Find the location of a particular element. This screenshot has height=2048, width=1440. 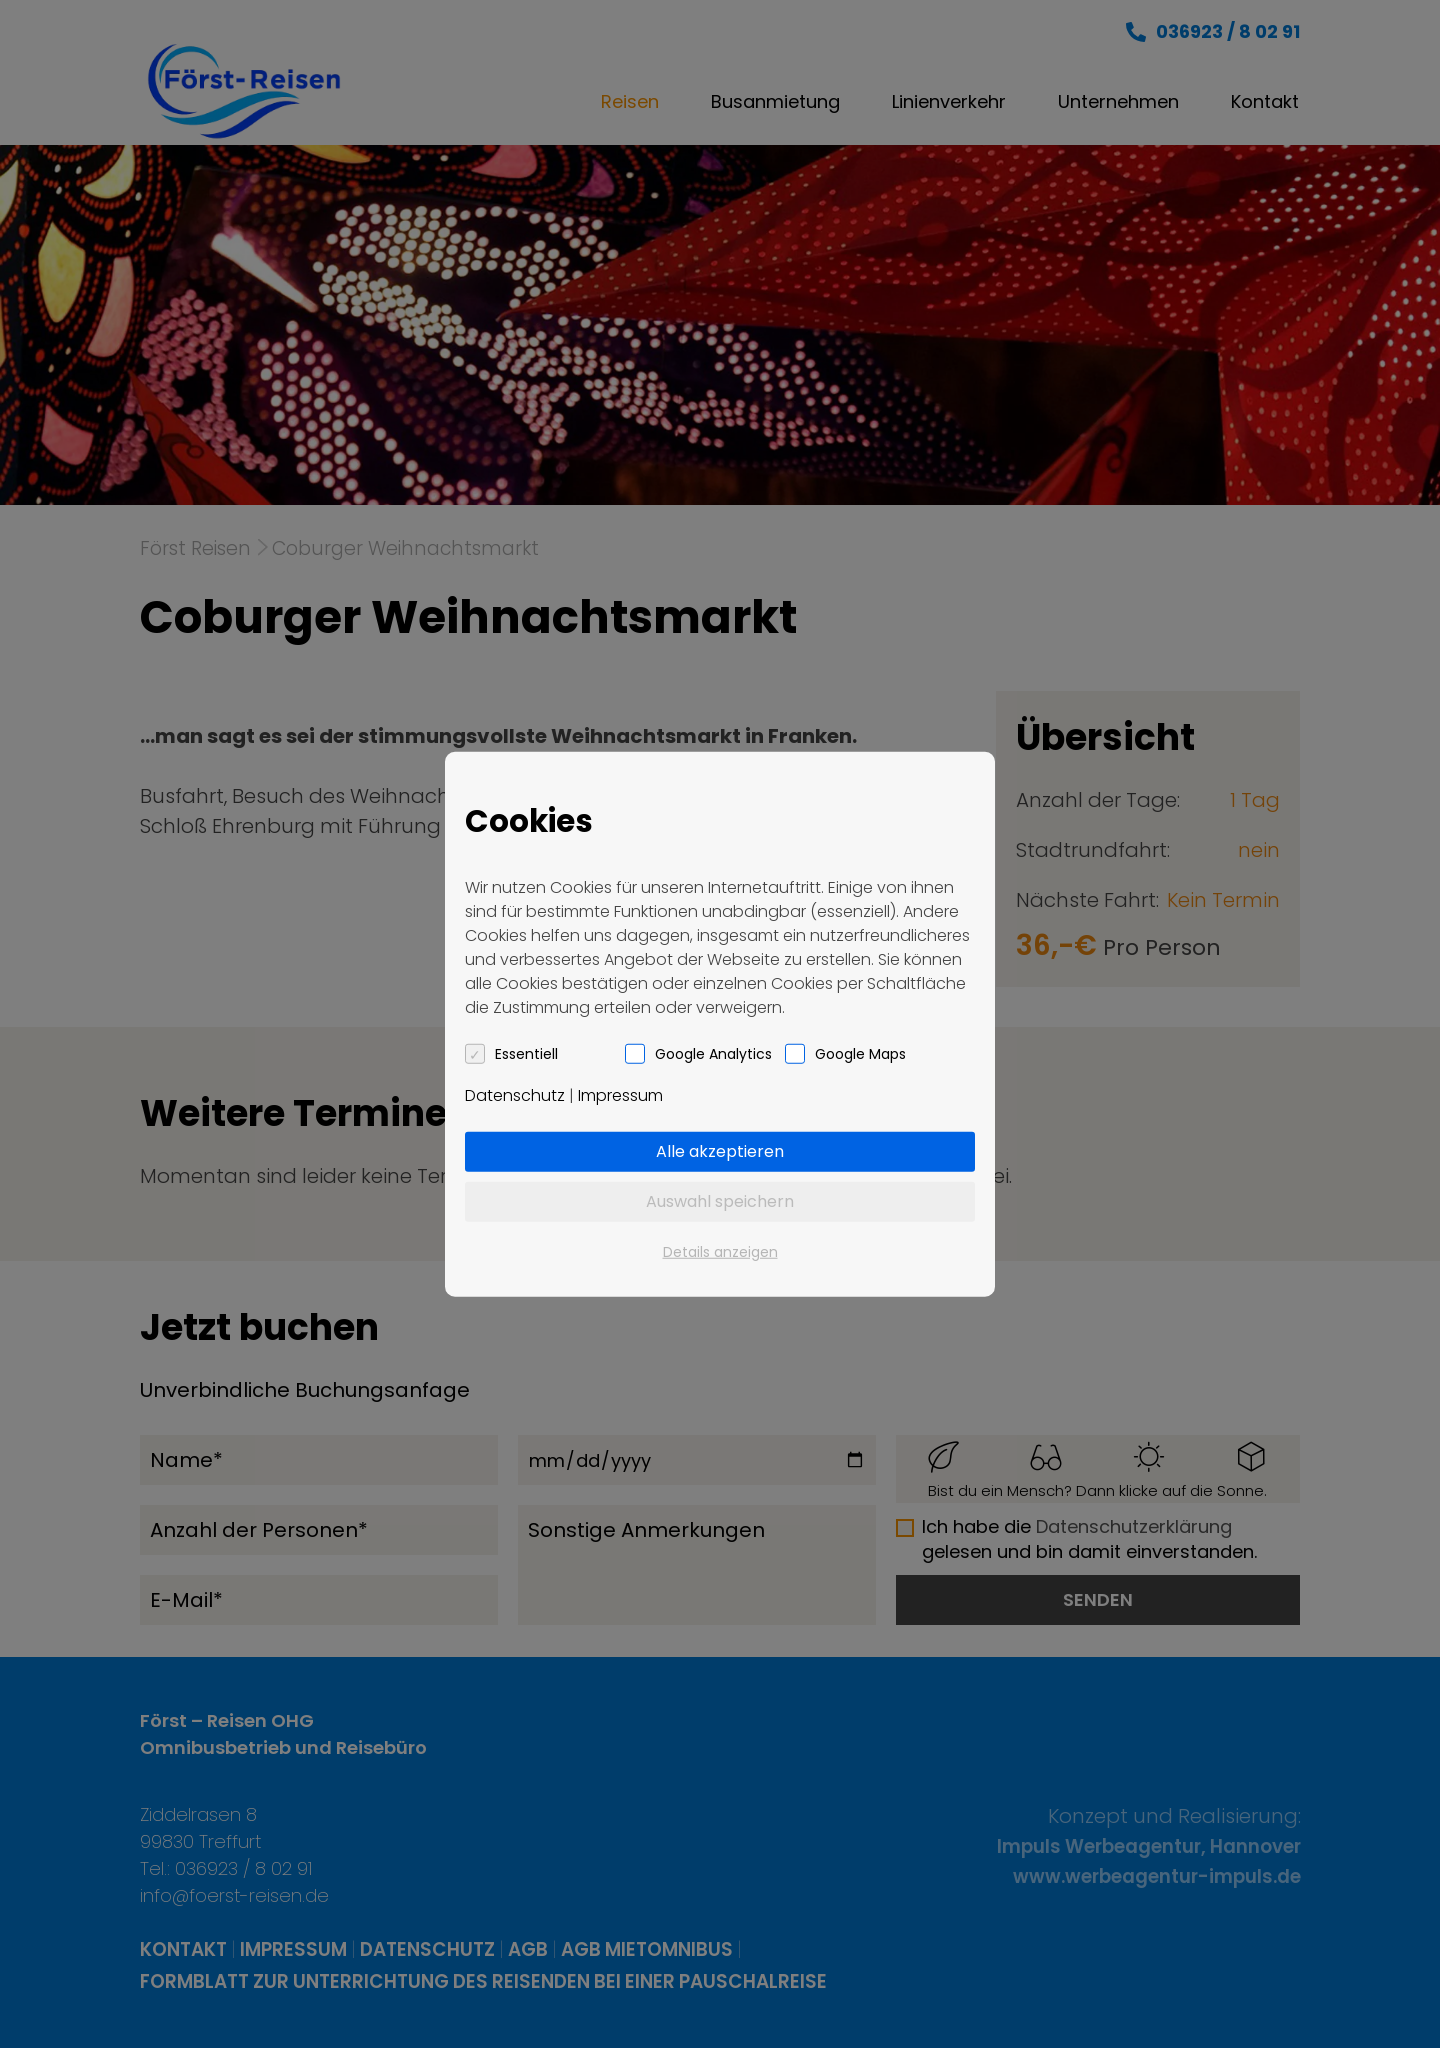

Auswahl speichern is located at coordinates (720, 1200).